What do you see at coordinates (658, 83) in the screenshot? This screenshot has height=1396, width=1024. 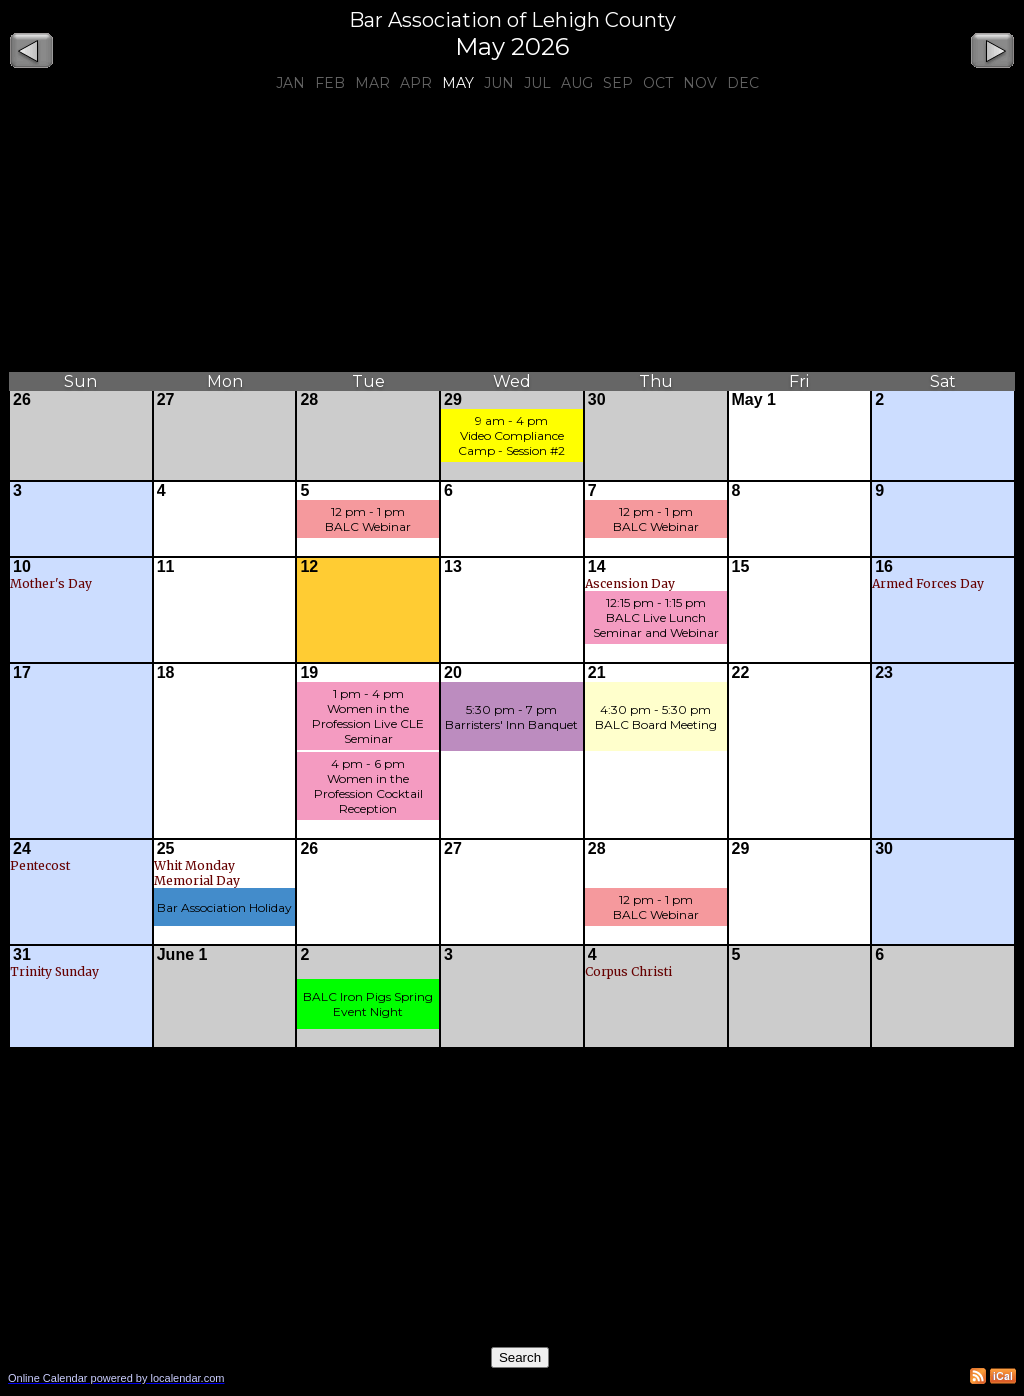 I see `Oct` at bounding box center [658, 83].